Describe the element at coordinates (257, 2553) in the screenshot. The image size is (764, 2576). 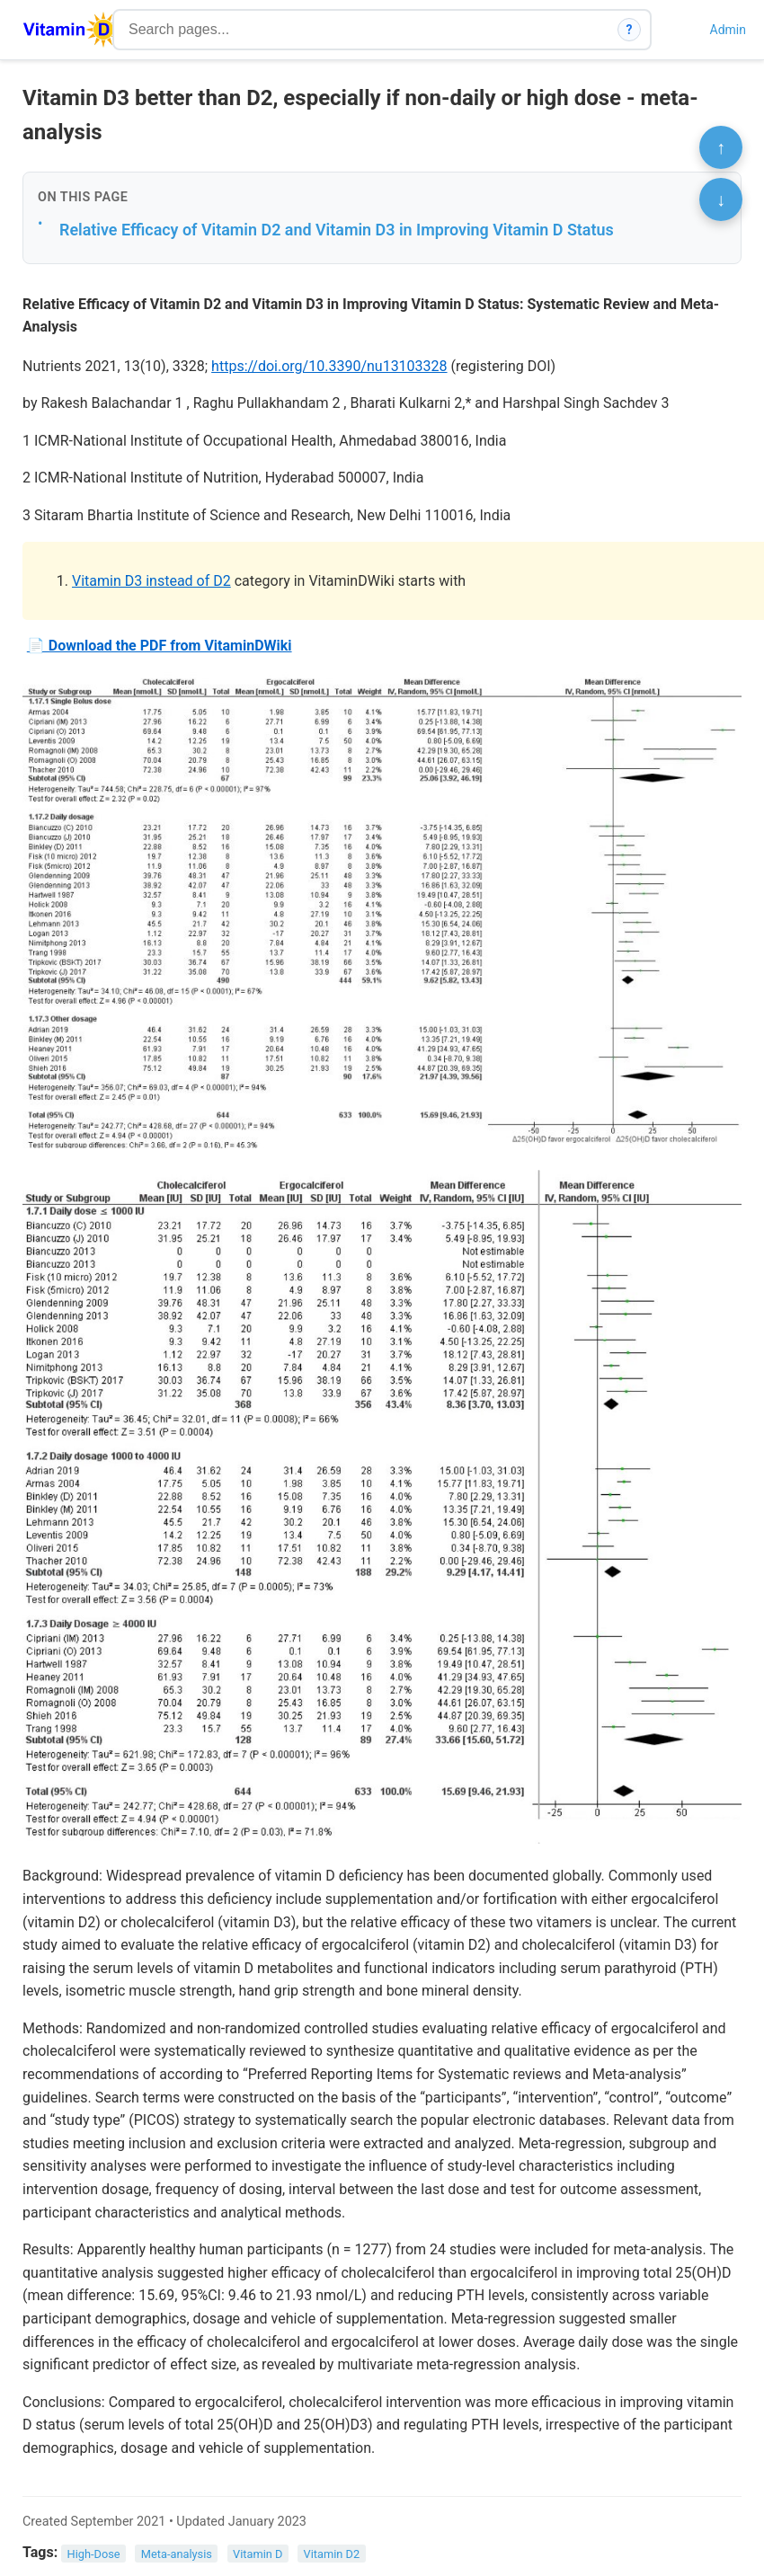
I see `Vitamin D` at that location.